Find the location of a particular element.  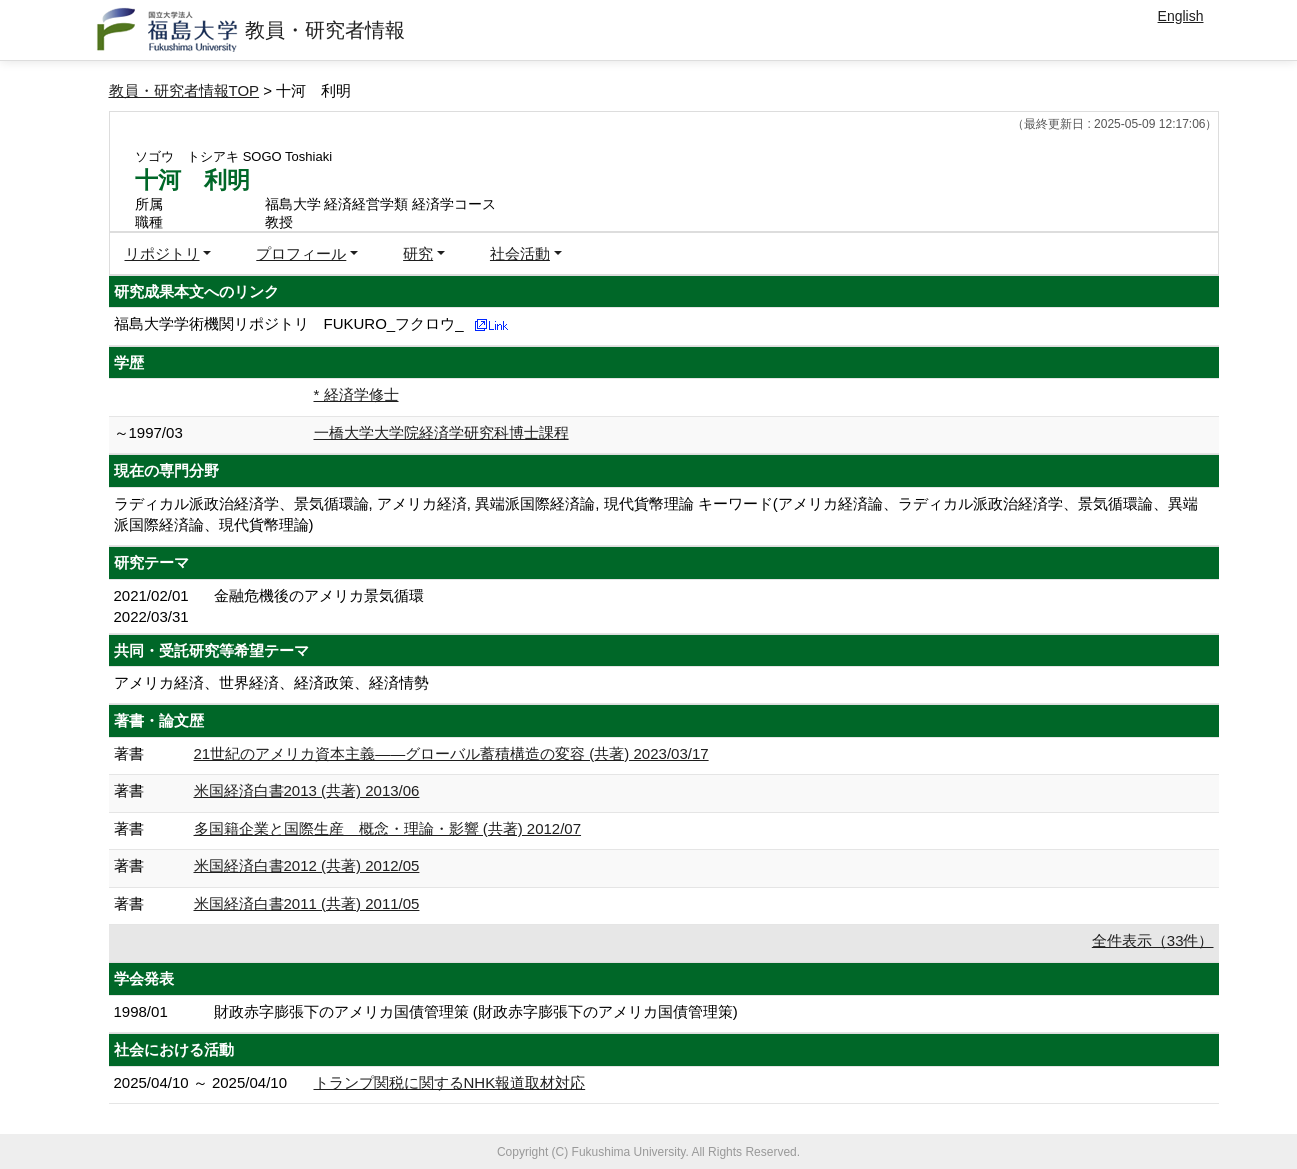

リポジトリ [button] is located at coordinates (162, 253).